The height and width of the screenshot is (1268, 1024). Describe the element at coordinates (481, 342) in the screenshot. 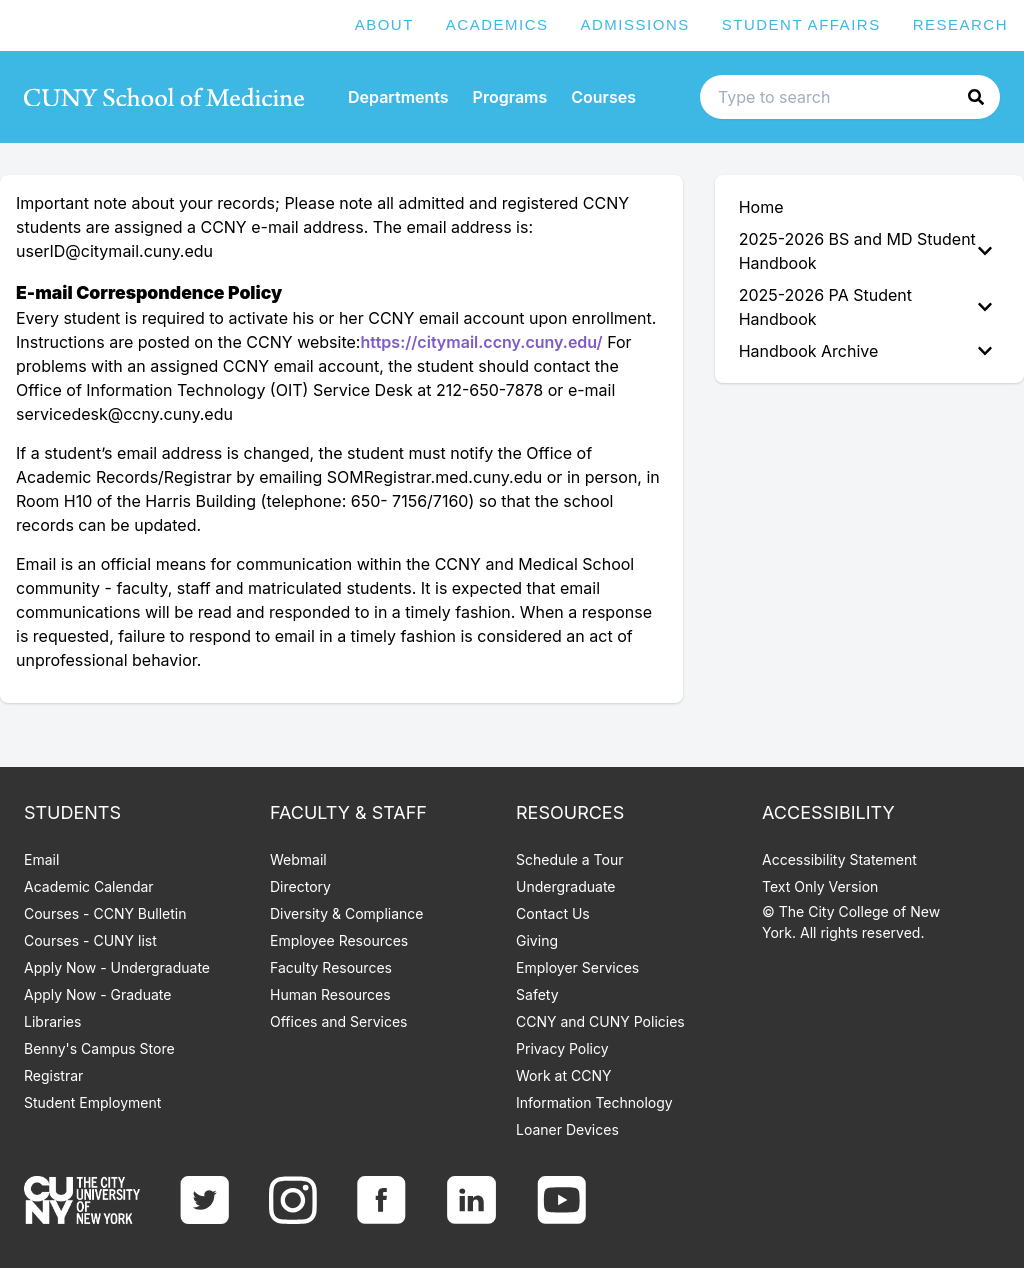

I see `https://citymail.ccny.cuny.edu/` at that location.